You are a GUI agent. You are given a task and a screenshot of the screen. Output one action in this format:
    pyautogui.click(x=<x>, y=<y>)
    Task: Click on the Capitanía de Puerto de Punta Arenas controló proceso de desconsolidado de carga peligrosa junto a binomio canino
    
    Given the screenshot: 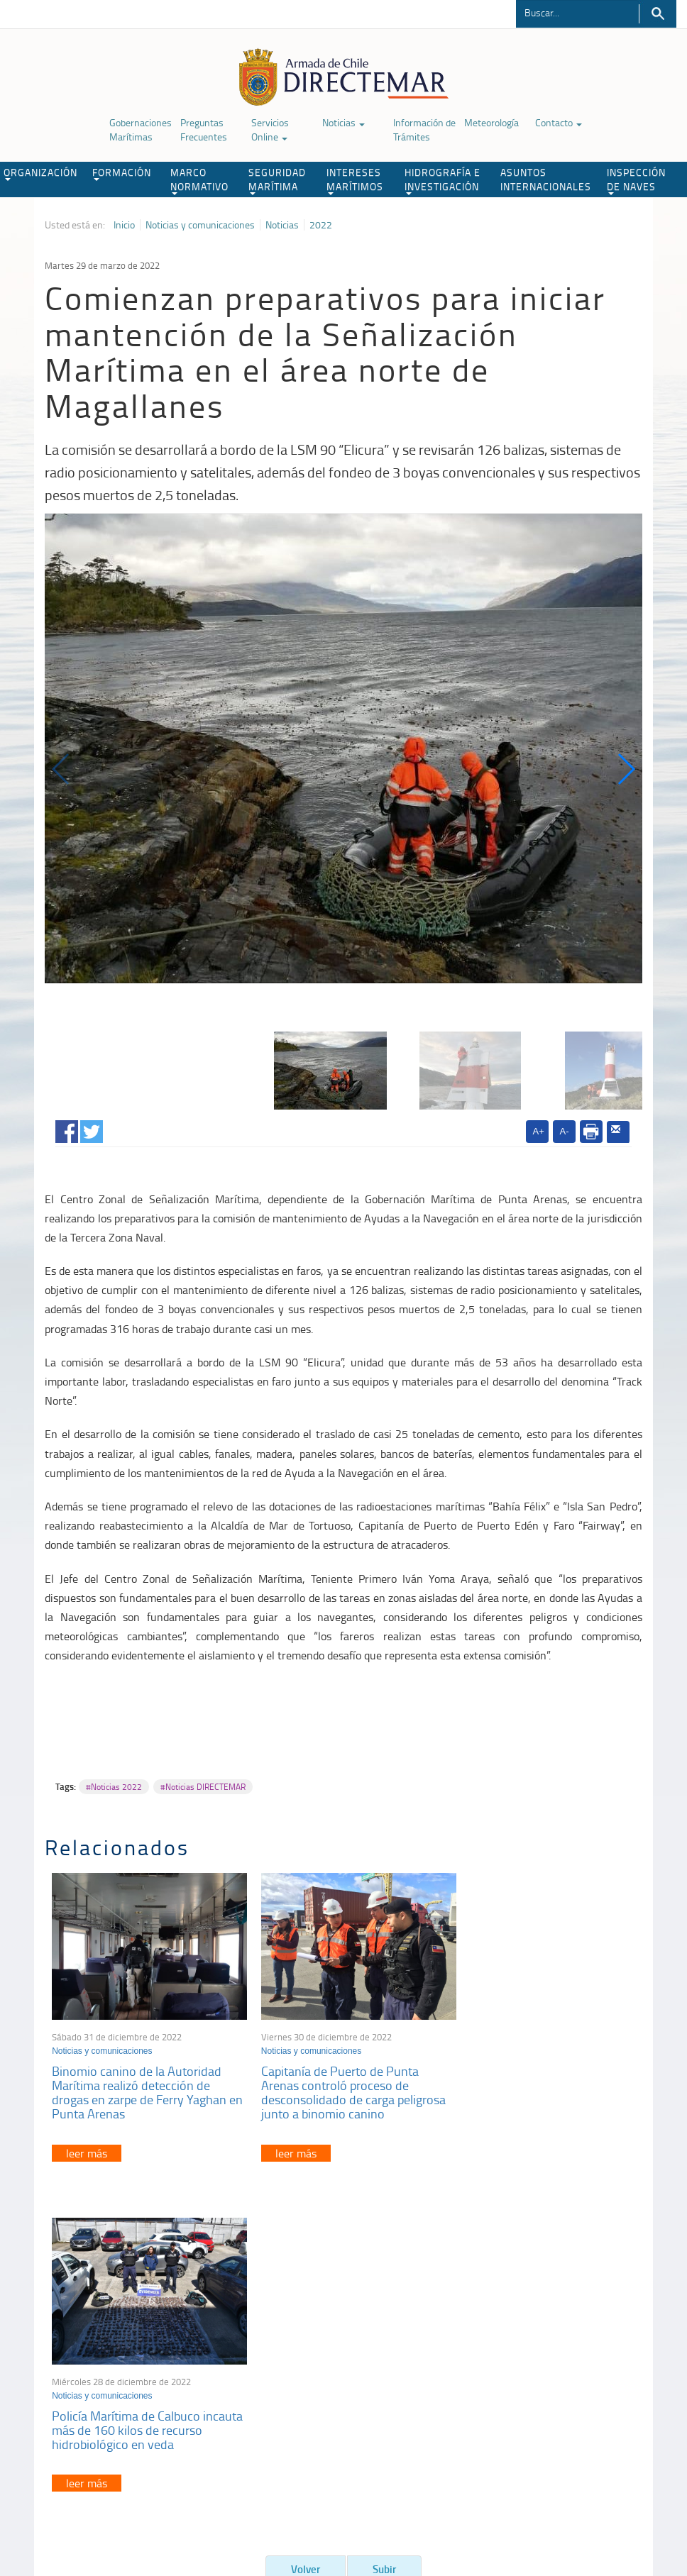 What is the action you would take?
    pyautogui.click(x=343, y=2084)
    